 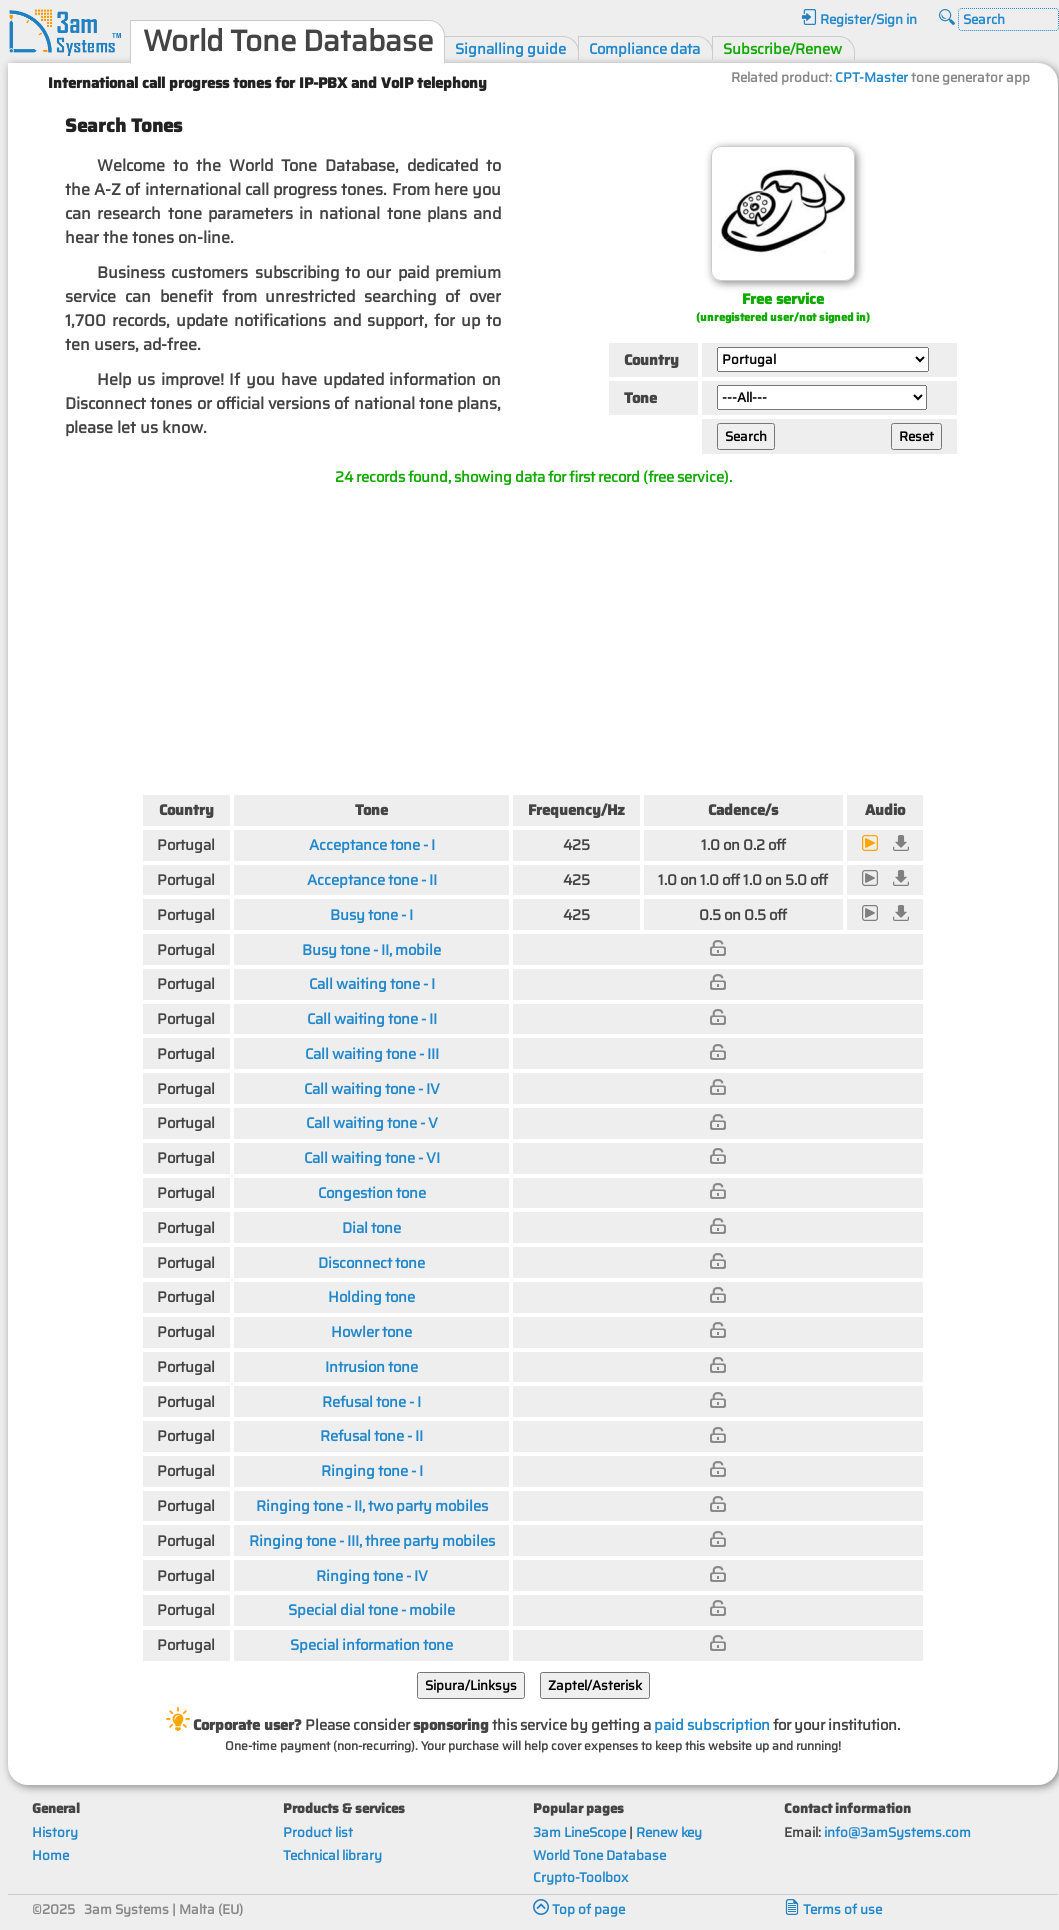 I want to click on Call waiting tone - V, so click(x=372, y=1122).